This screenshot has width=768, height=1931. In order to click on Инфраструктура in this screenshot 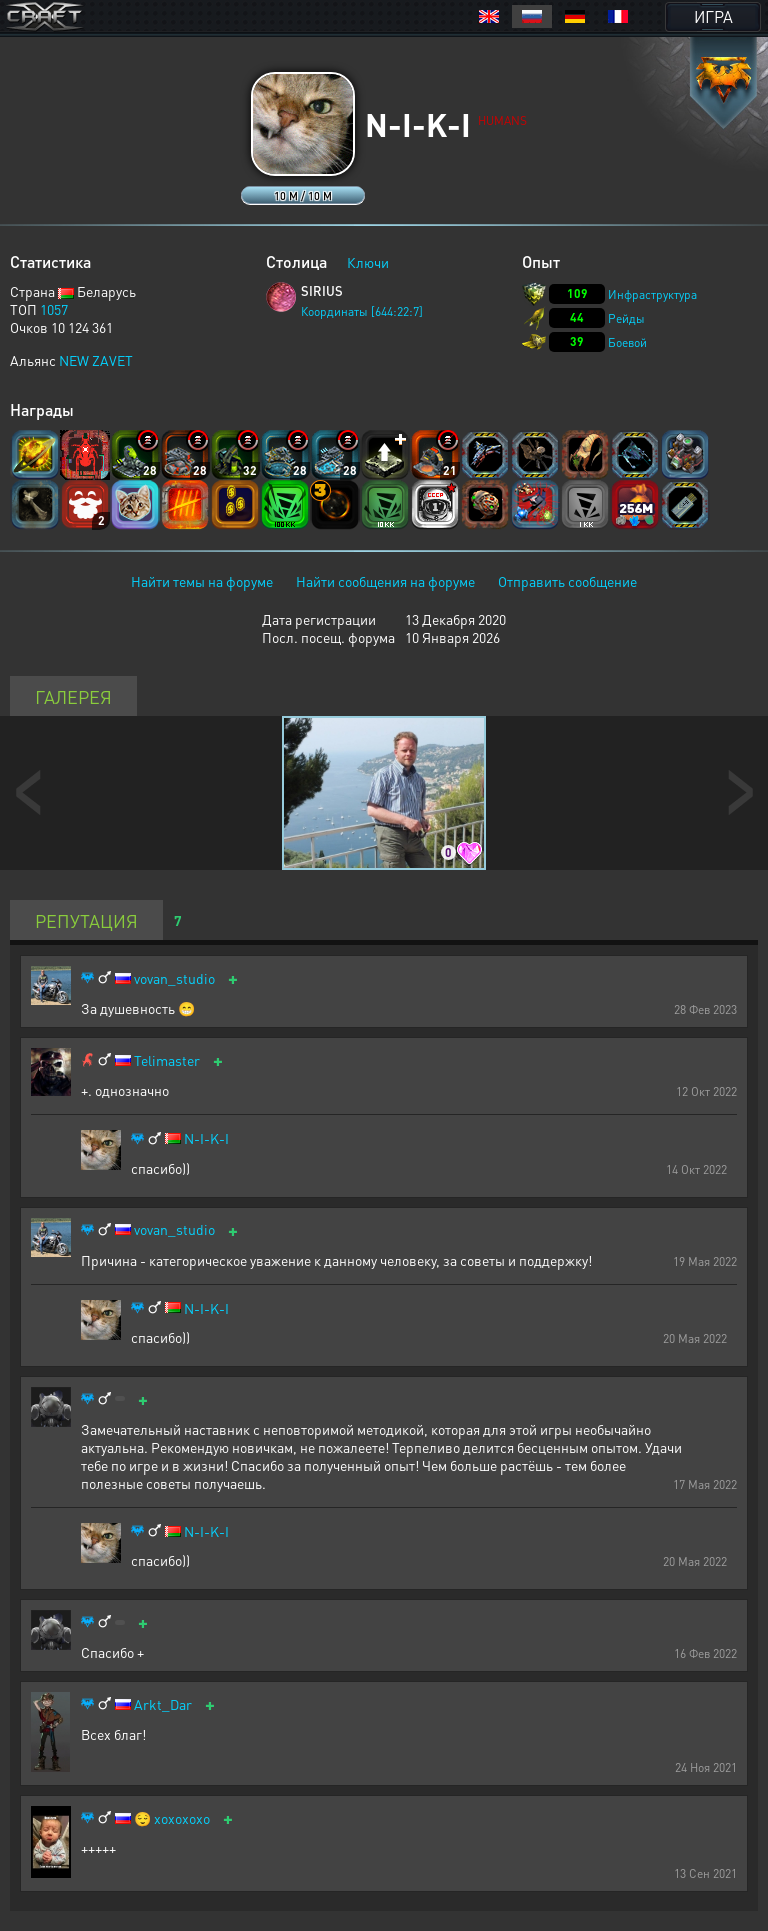, I will do `click(652, 294)`.